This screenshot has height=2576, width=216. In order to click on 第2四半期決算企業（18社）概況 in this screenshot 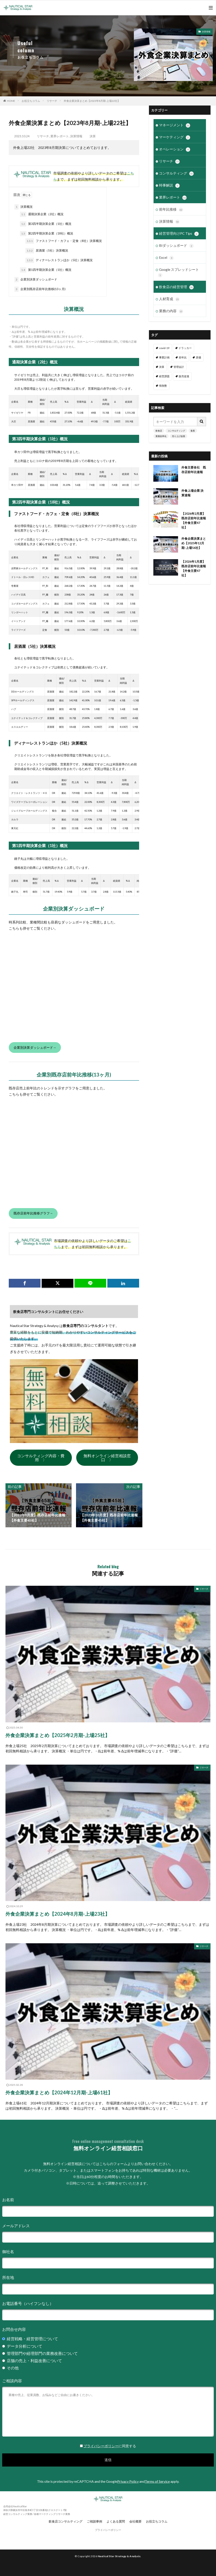, I will do `click(46, 233)`.